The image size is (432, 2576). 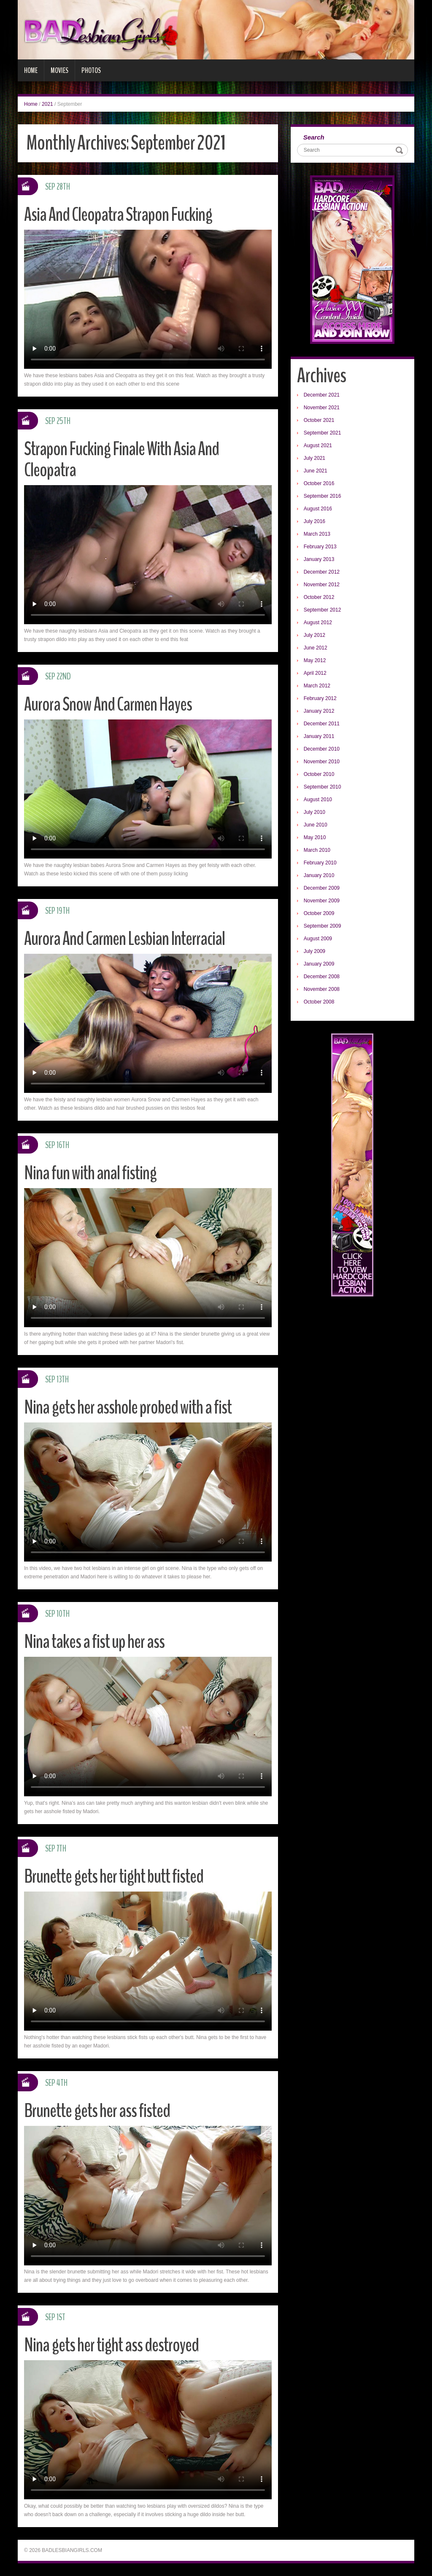 What do you see at coordinates (319, 964) in the screenshot?
I see `January 2009` at bounding box center [319, 964].